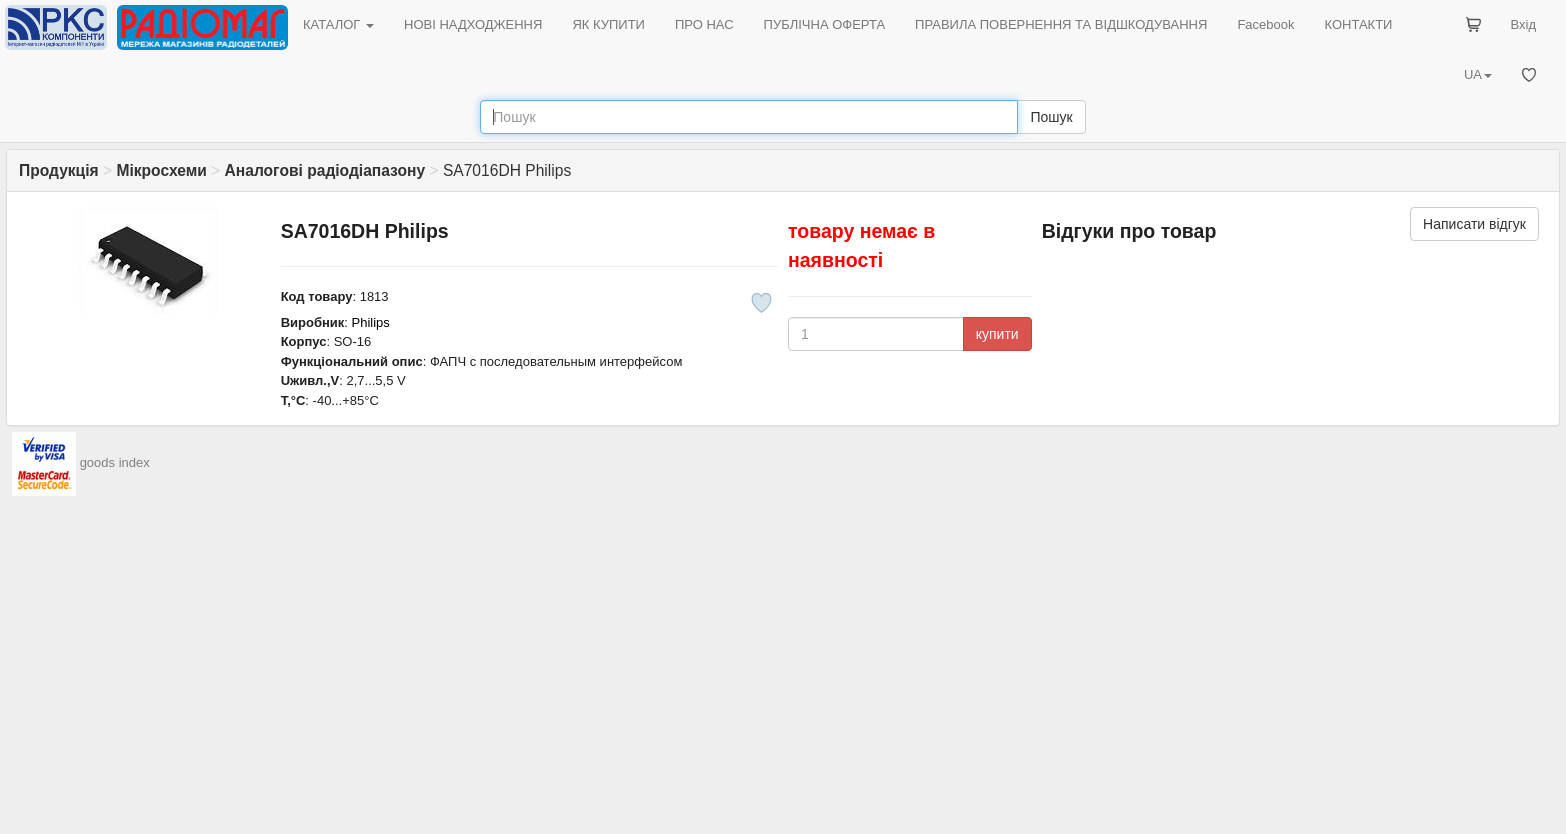 This screenshot has width=1566, height=834. Describe the element at coordinates (997, 334) in the screenshot. I see `купити` at that location.